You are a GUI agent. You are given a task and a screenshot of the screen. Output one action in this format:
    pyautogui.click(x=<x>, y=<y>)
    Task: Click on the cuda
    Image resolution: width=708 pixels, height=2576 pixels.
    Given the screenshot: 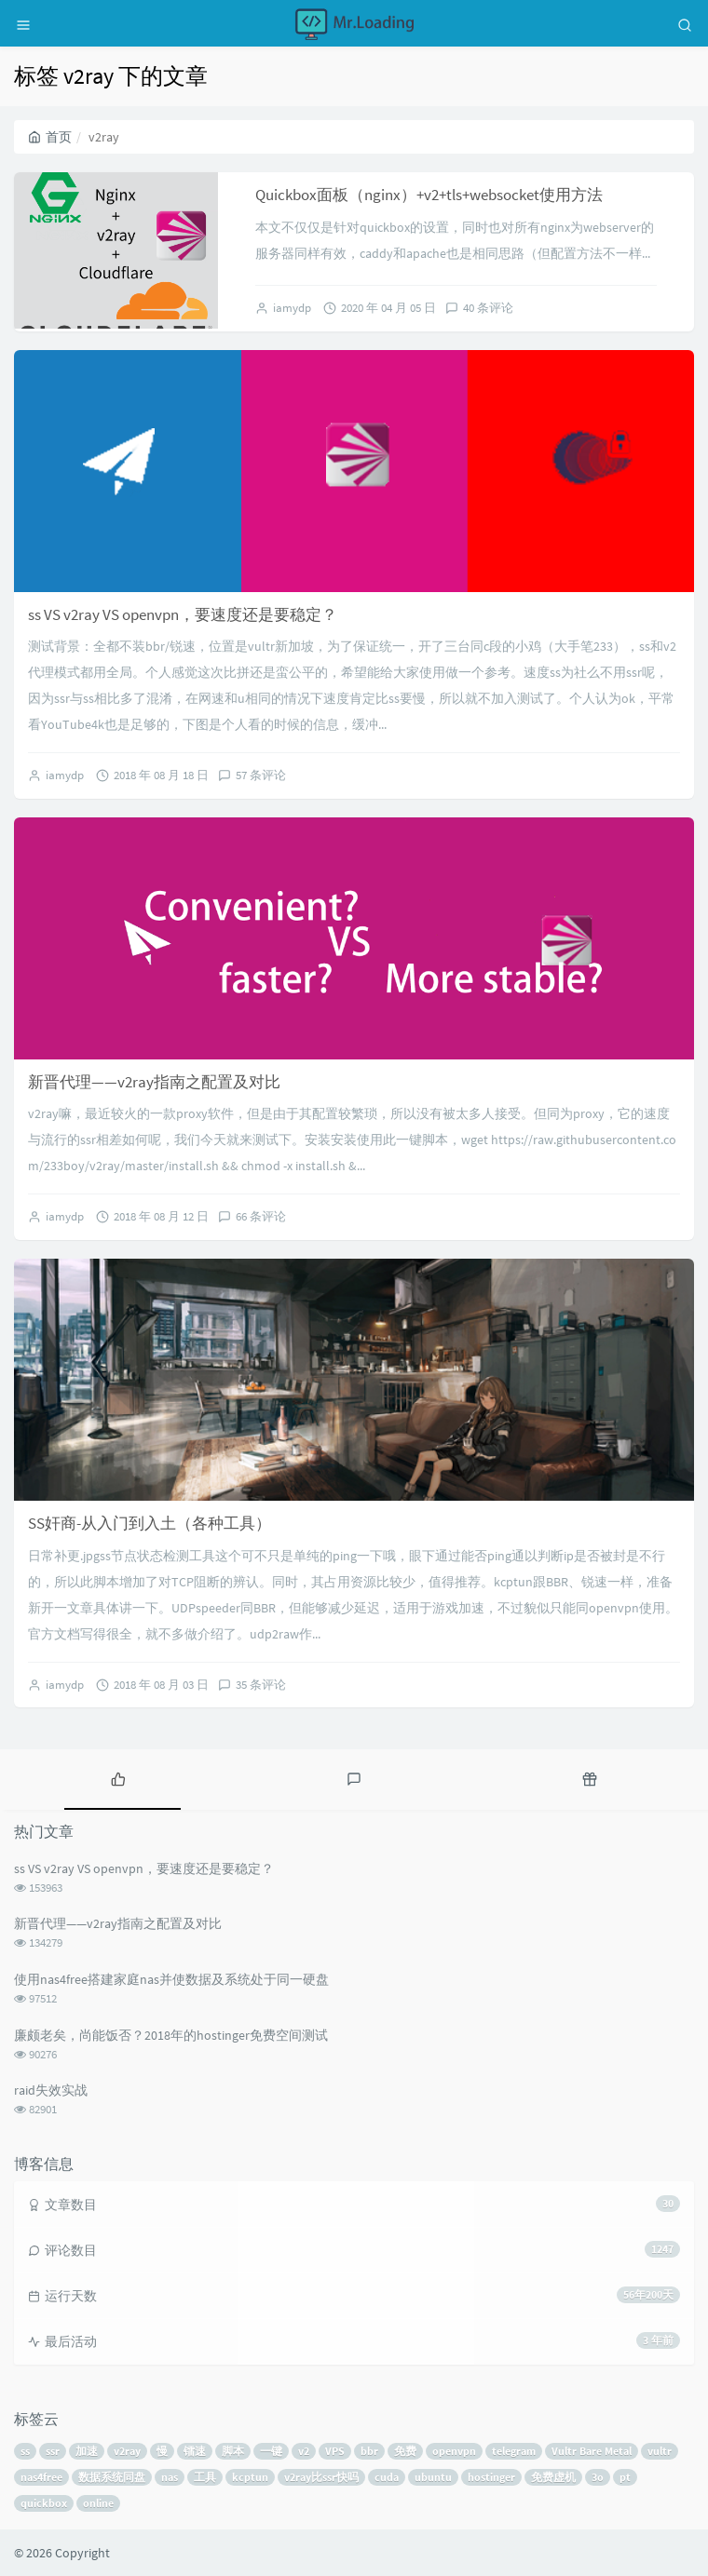 What is the action you would take?
    pyautogui.click(x=386, y=2477)
    